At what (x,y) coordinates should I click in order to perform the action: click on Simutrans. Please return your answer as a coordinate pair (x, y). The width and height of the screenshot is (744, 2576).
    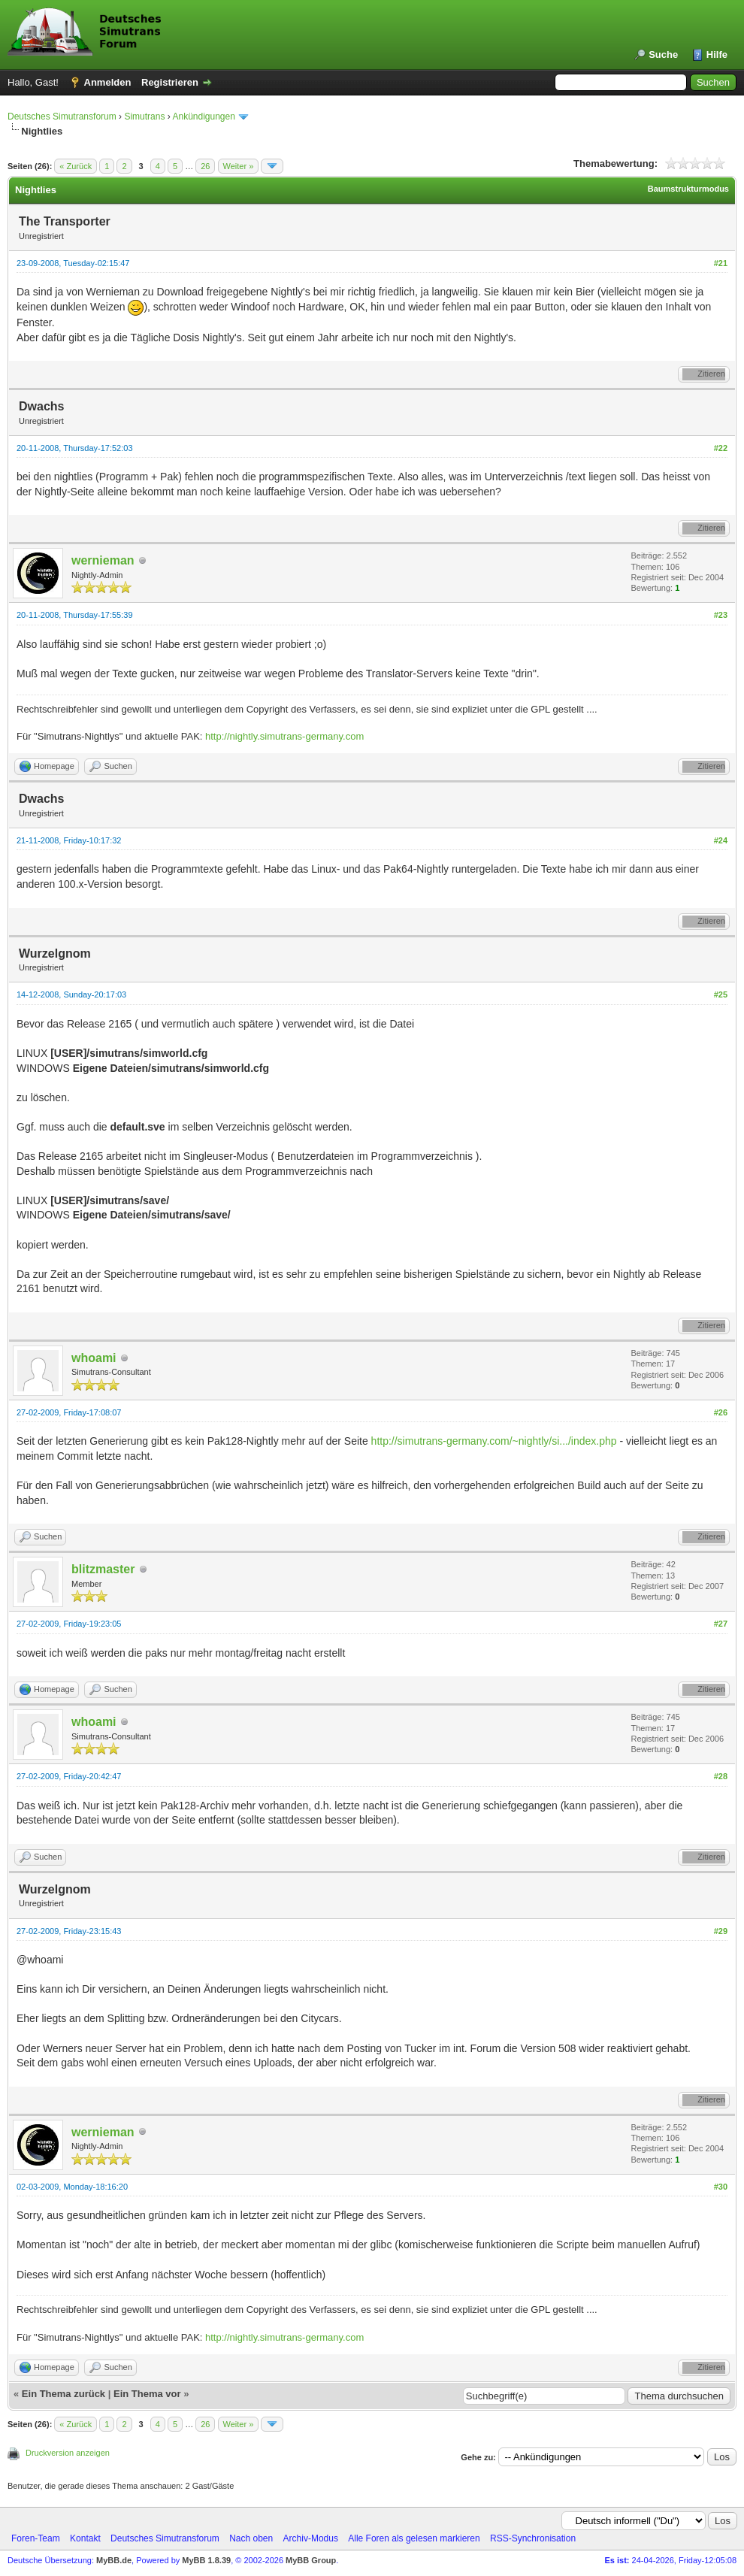
    Looking at the image, I should click on (144, 116).